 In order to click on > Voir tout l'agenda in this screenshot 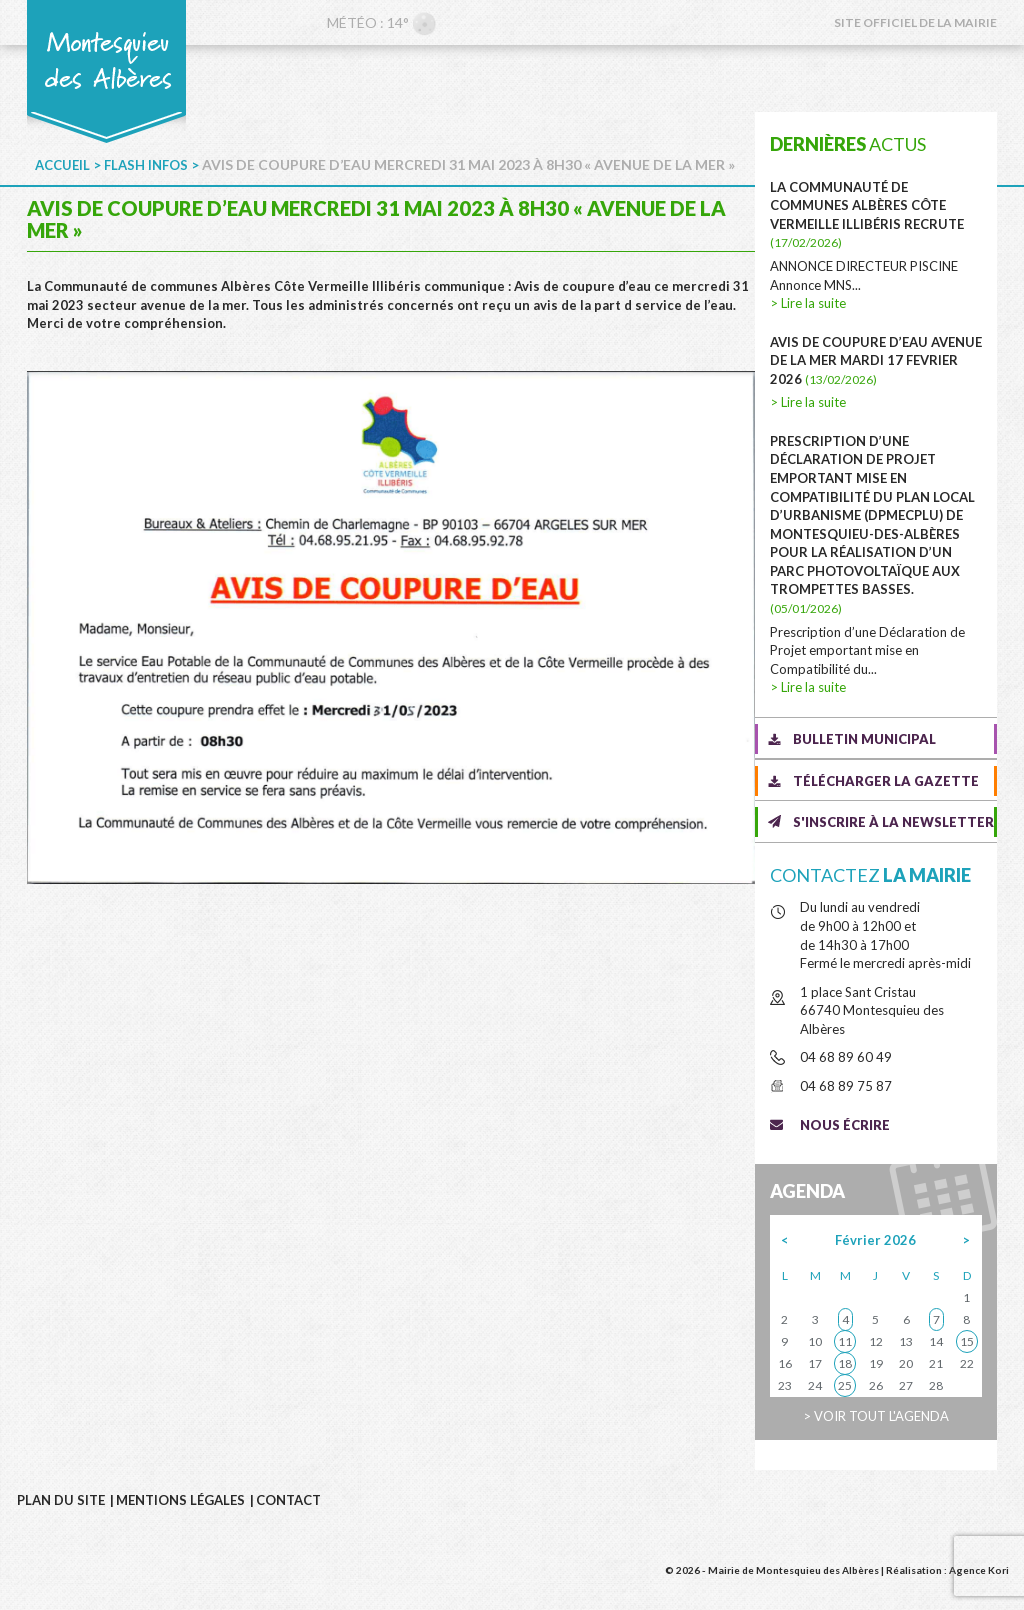, I will do `click(876, 1416)`.